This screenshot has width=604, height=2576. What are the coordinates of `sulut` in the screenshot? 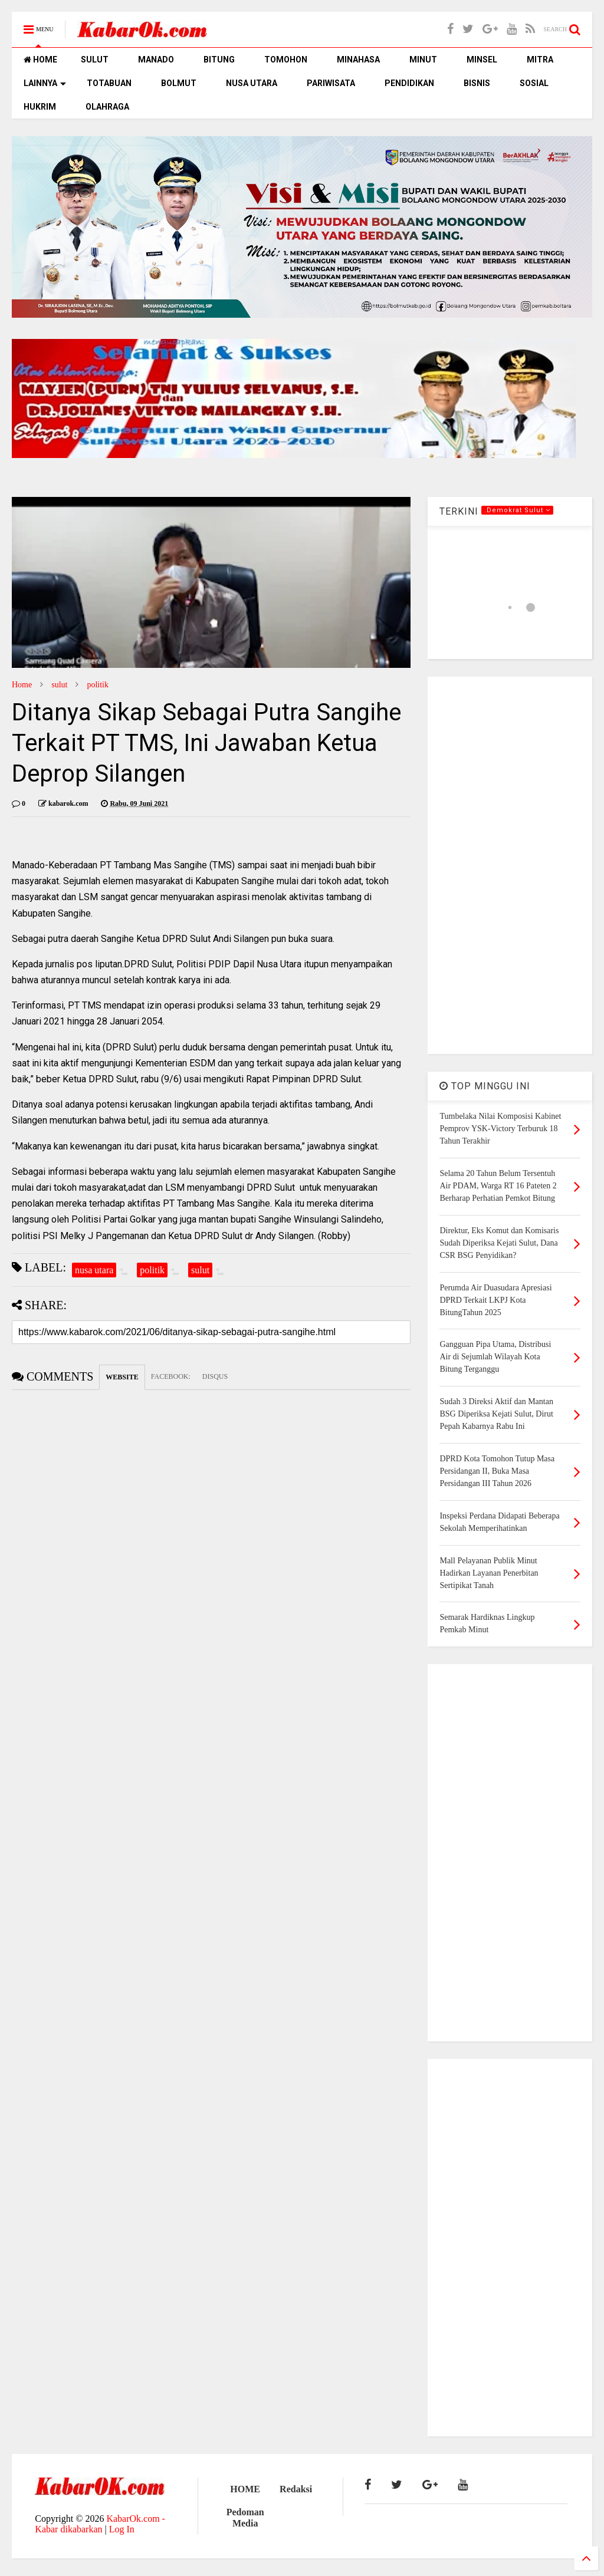 It's located at (59, 684).